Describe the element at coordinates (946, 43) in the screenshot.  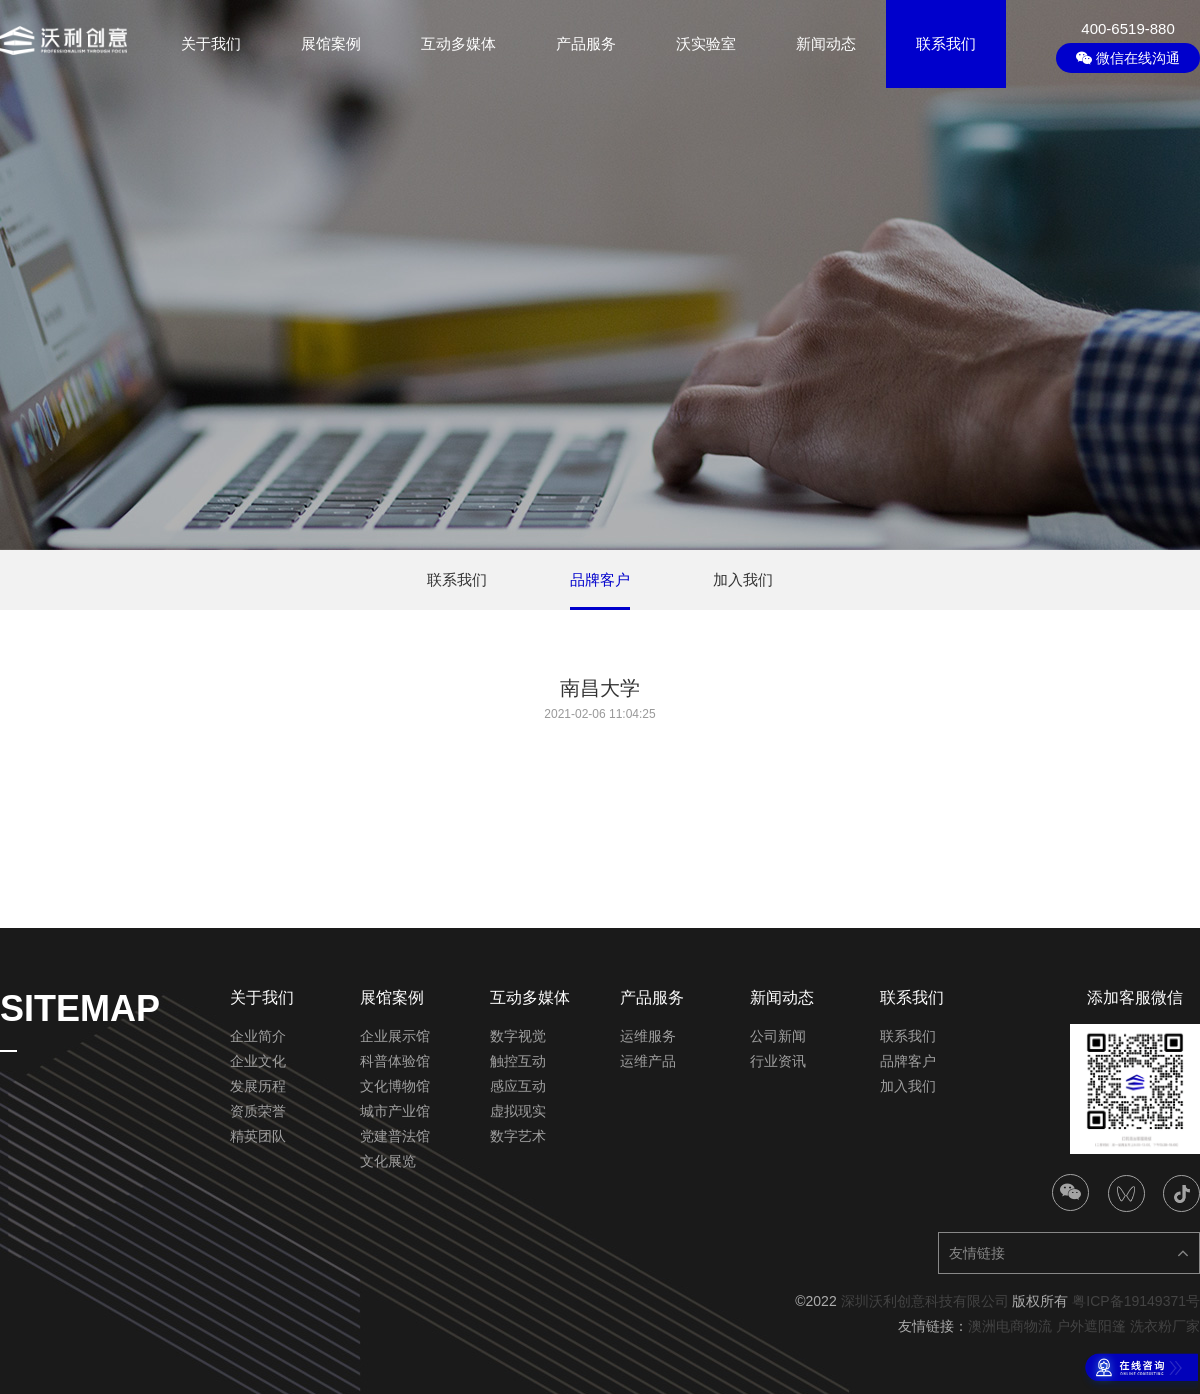
I see `联系我们` at that location.